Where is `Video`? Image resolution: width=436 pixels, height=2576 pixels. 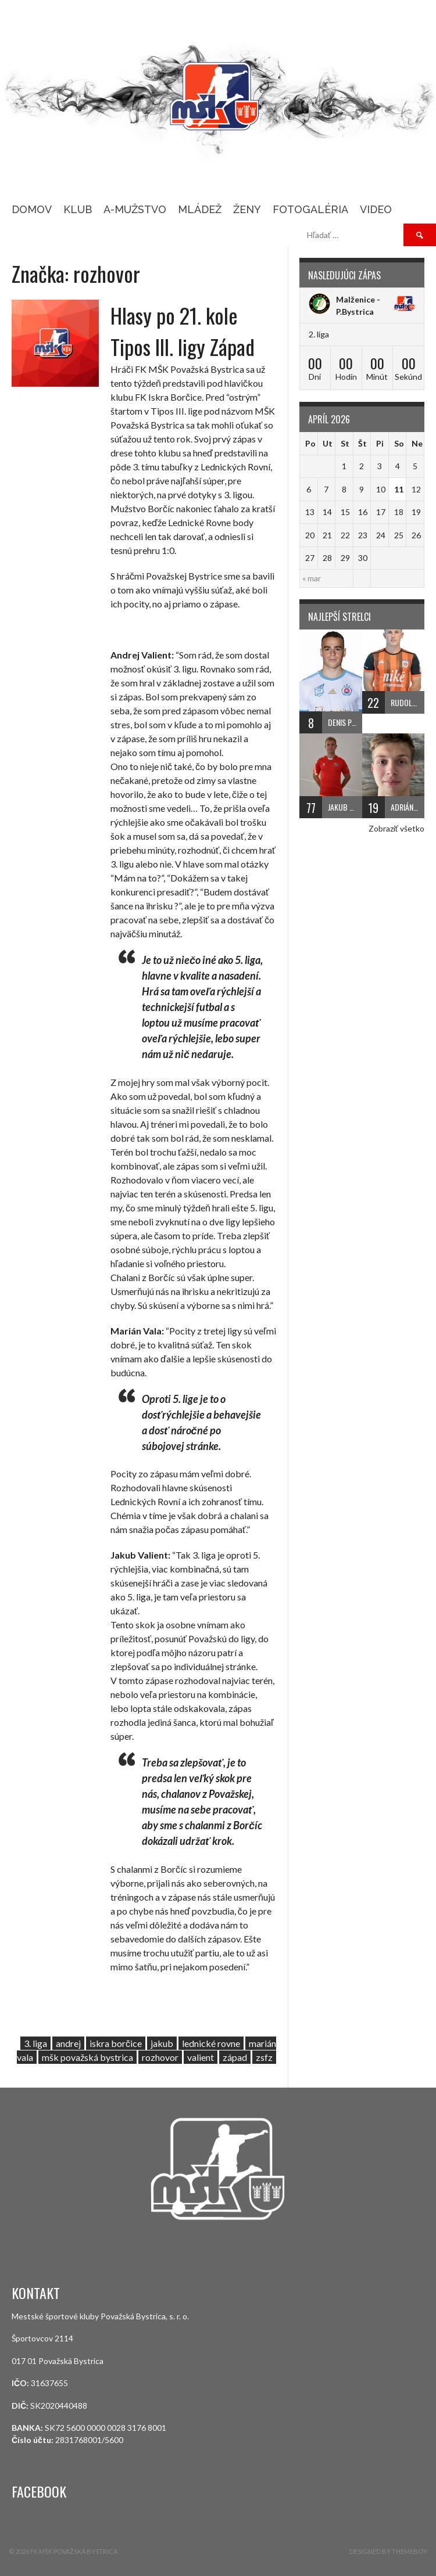 Video is located at coordinates (376, 209).